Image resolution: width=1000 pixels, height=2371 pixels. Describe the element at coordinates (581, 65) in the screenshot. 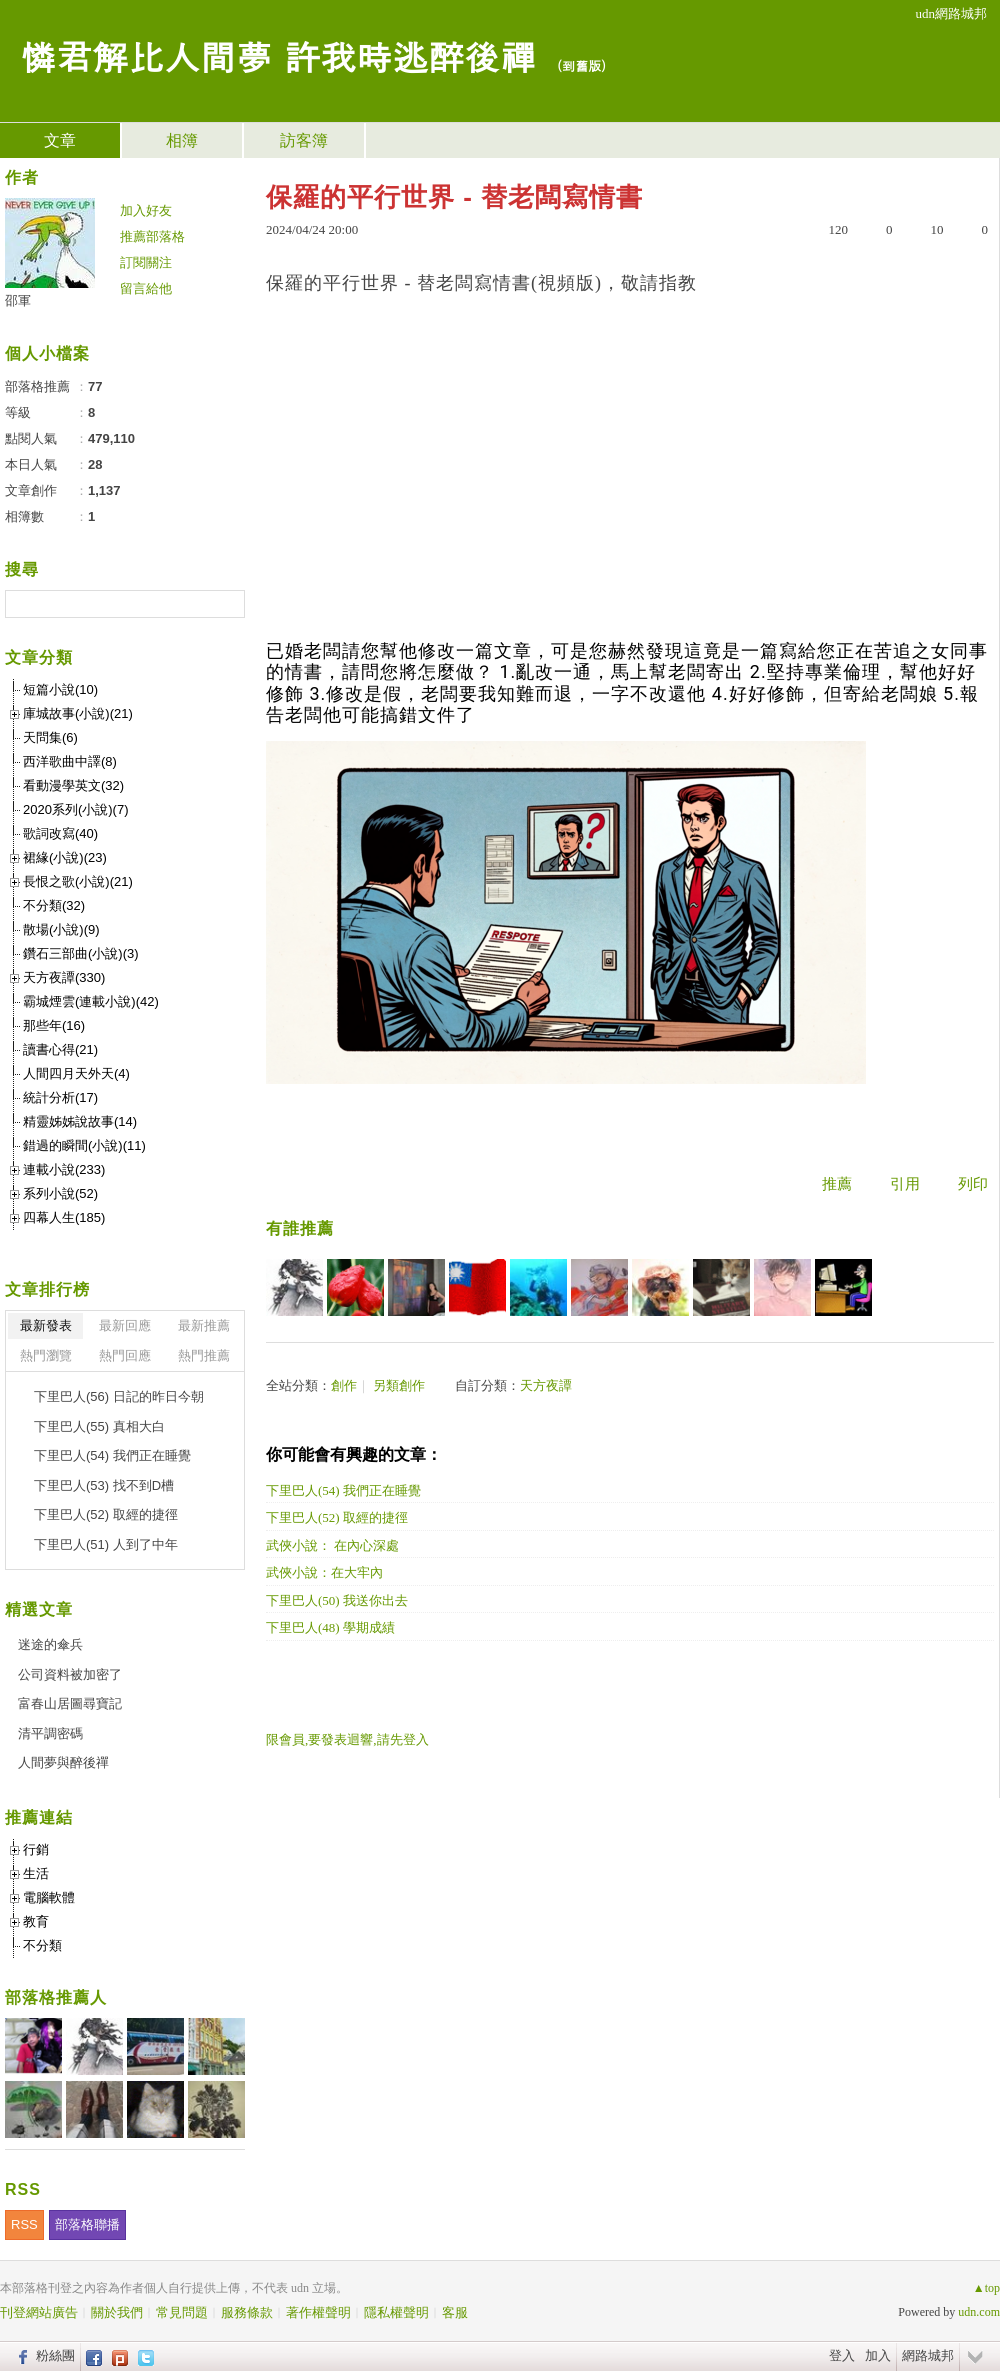

I see `到舊版` at that location.